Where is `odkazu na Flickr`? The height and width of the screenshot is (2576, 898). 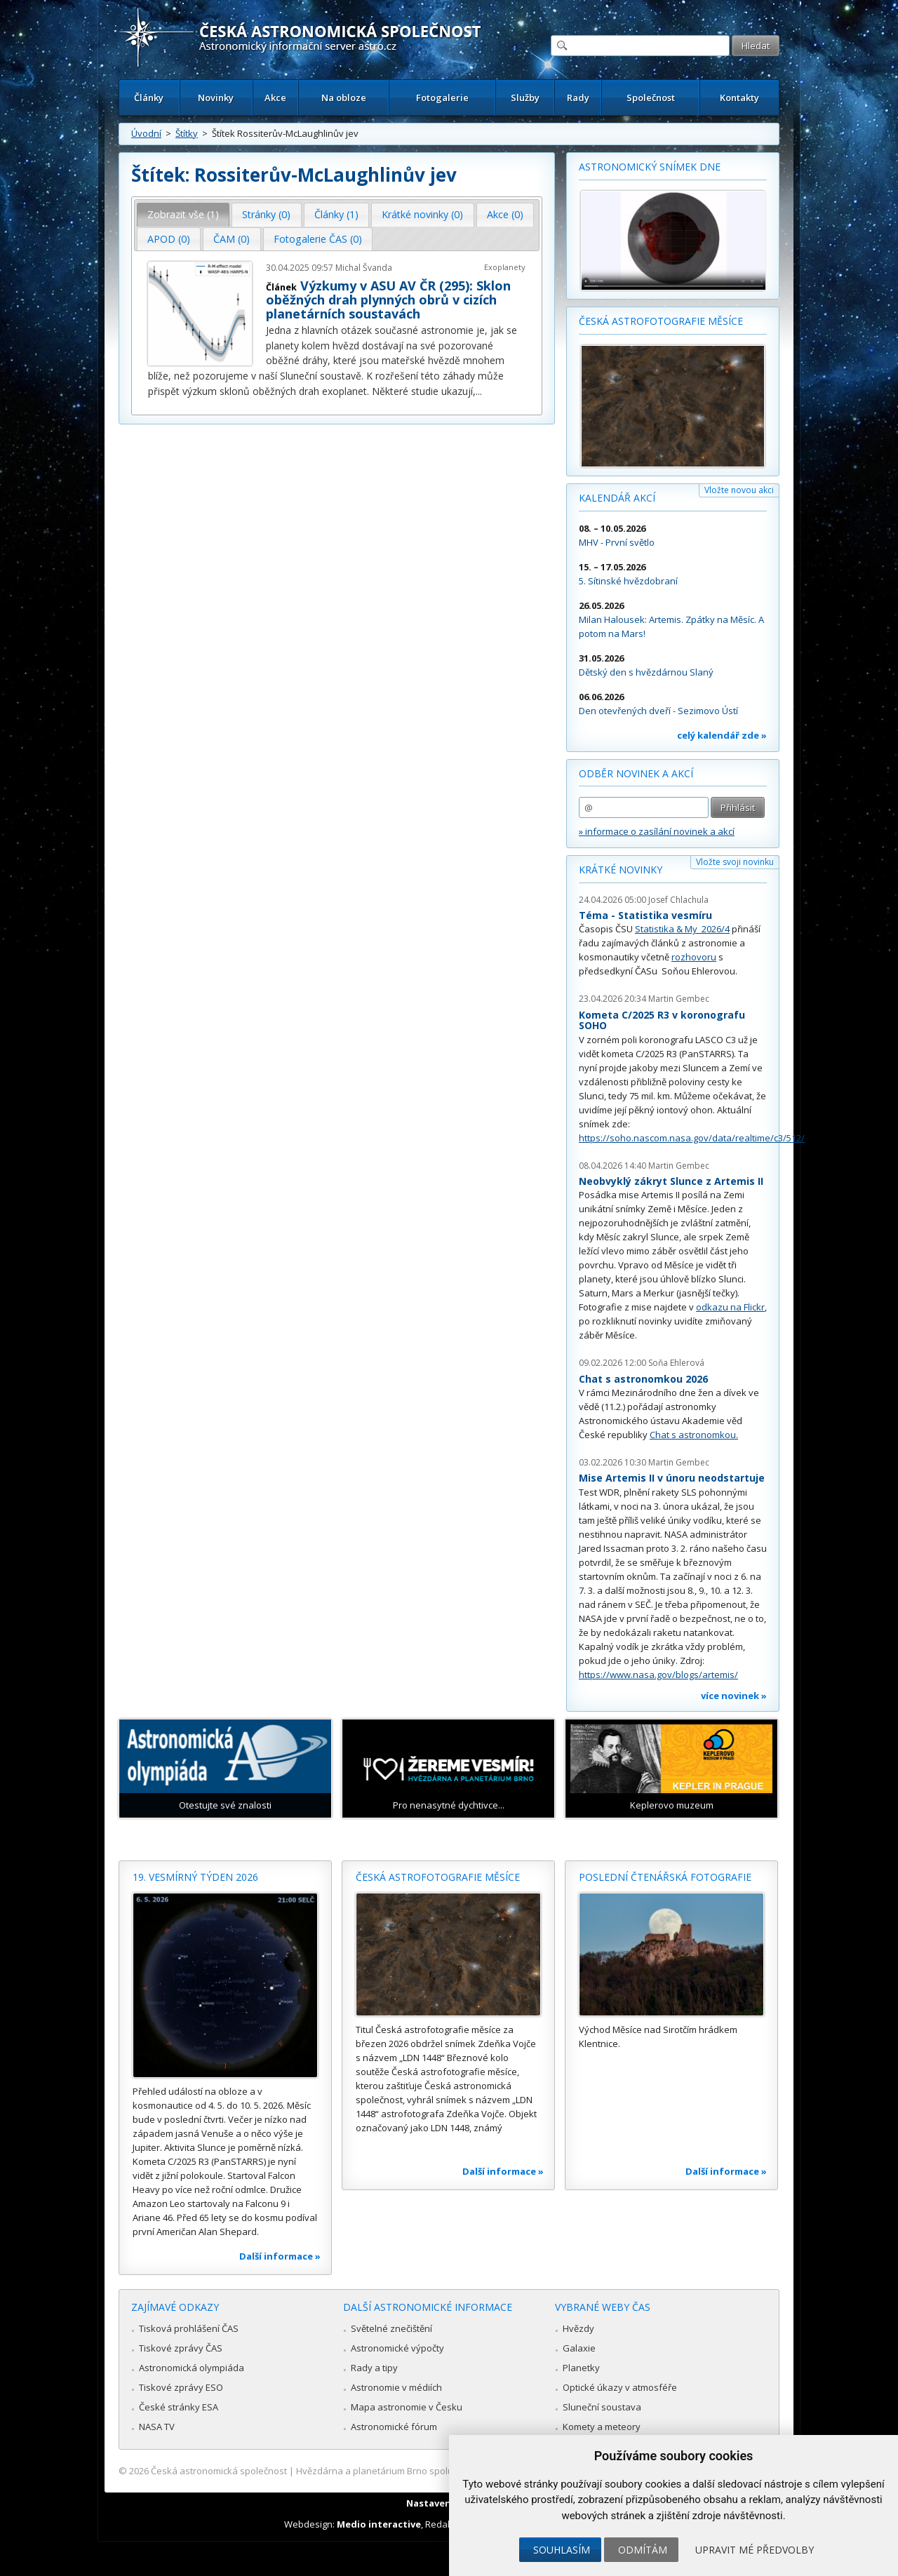 odkazu na Flickr is located at coordinates (730, 1307).